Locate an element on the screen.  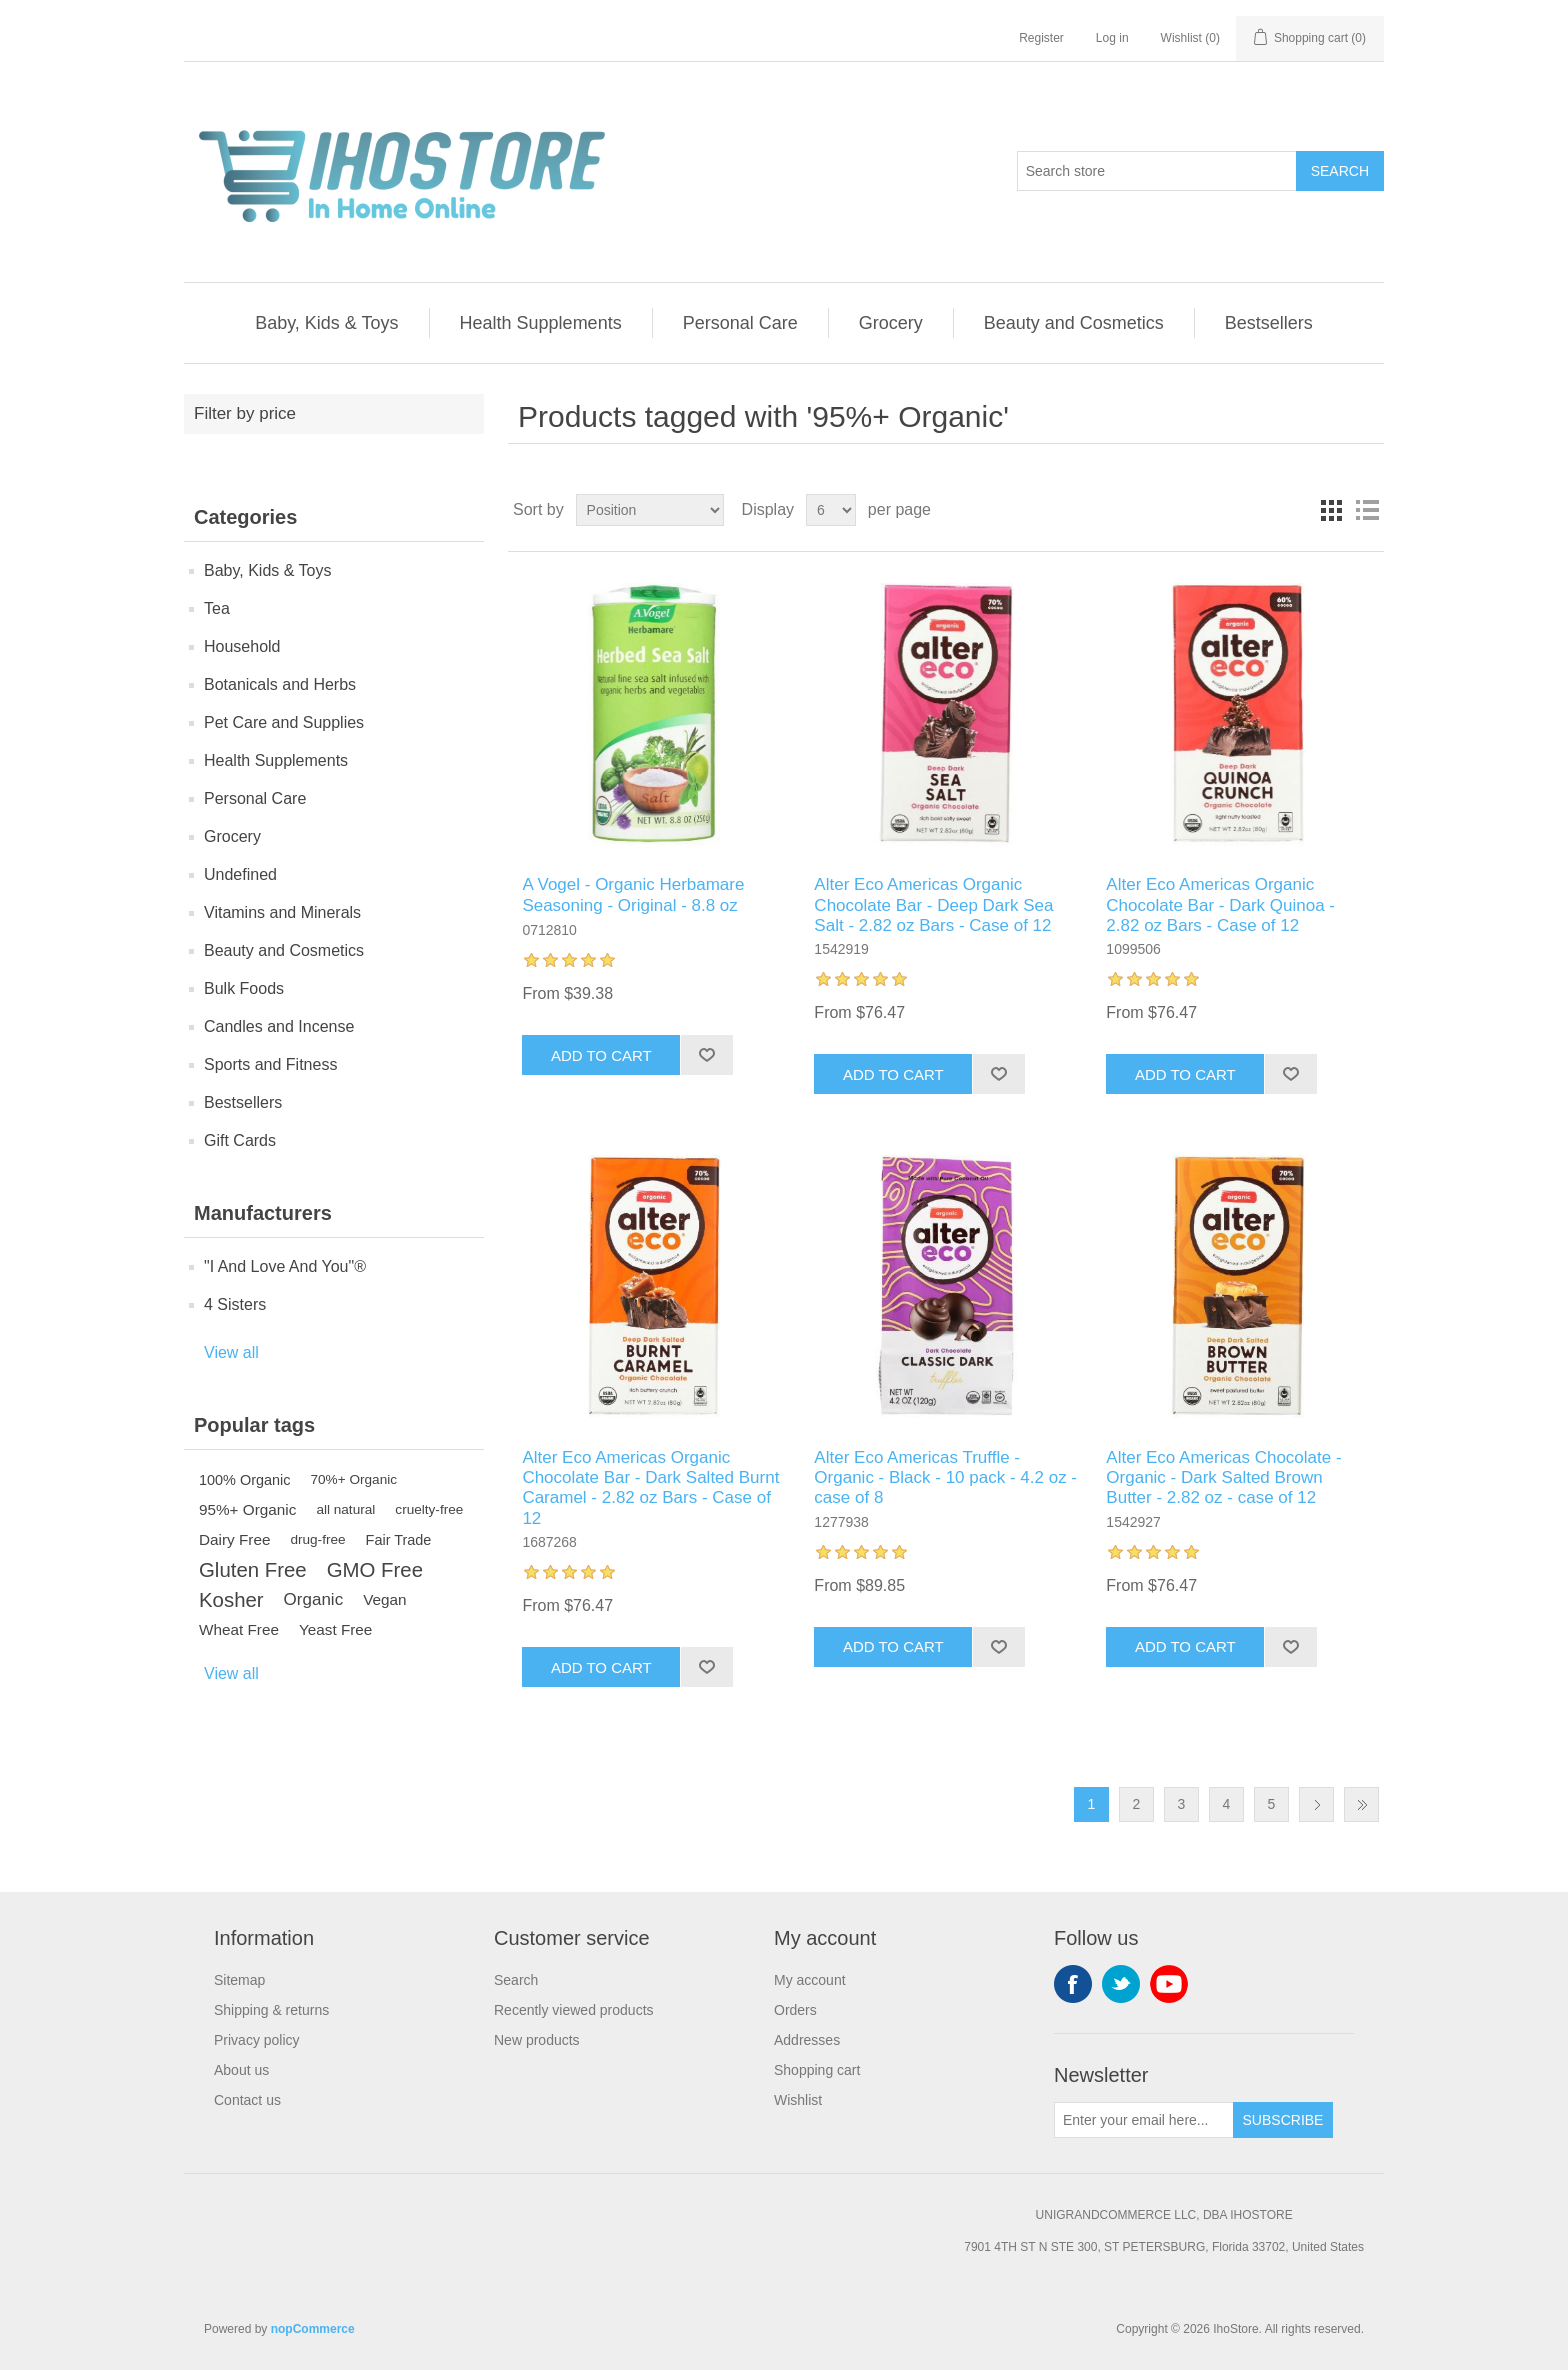
[Search store] is located at coordinates (1157, 171).